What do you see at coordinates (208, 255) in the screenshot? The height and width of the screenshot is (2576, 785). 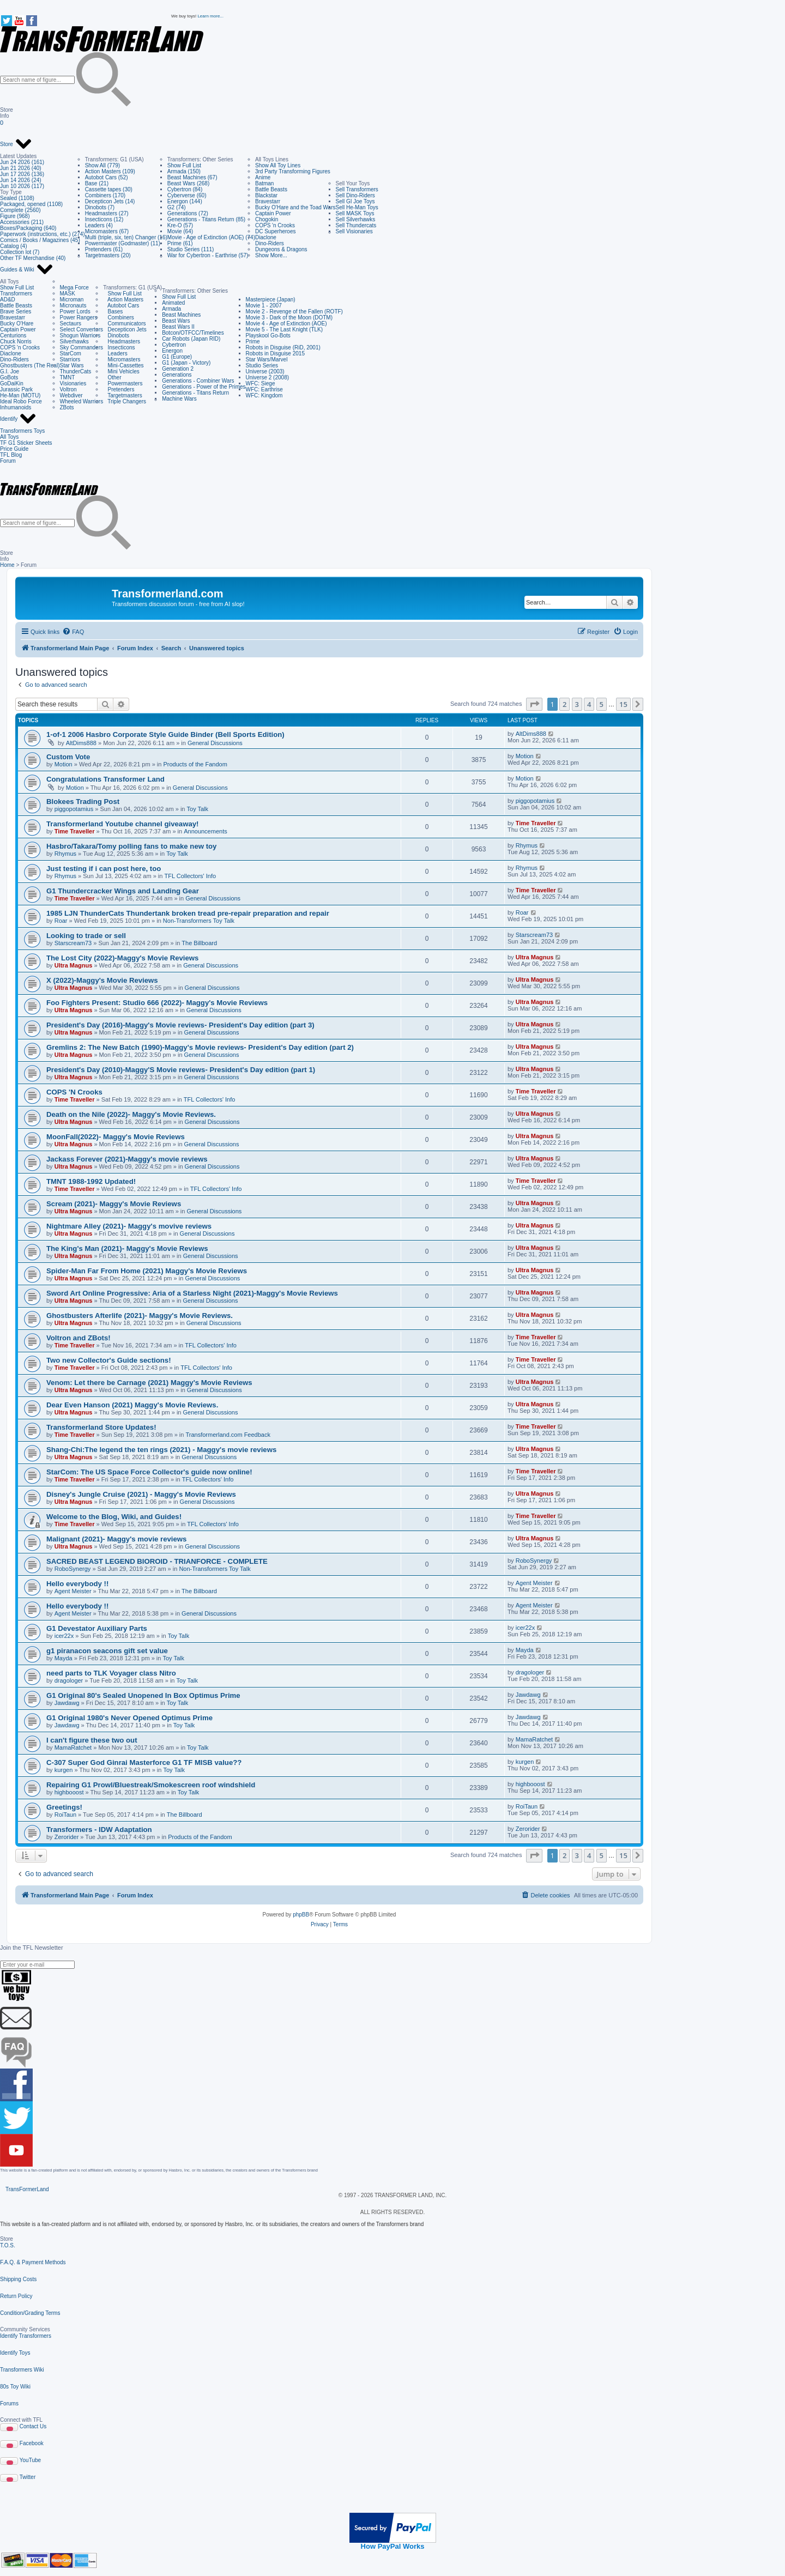 I see `War for Cybertron - Earthrise (57)` at bounding box center [208, 255].